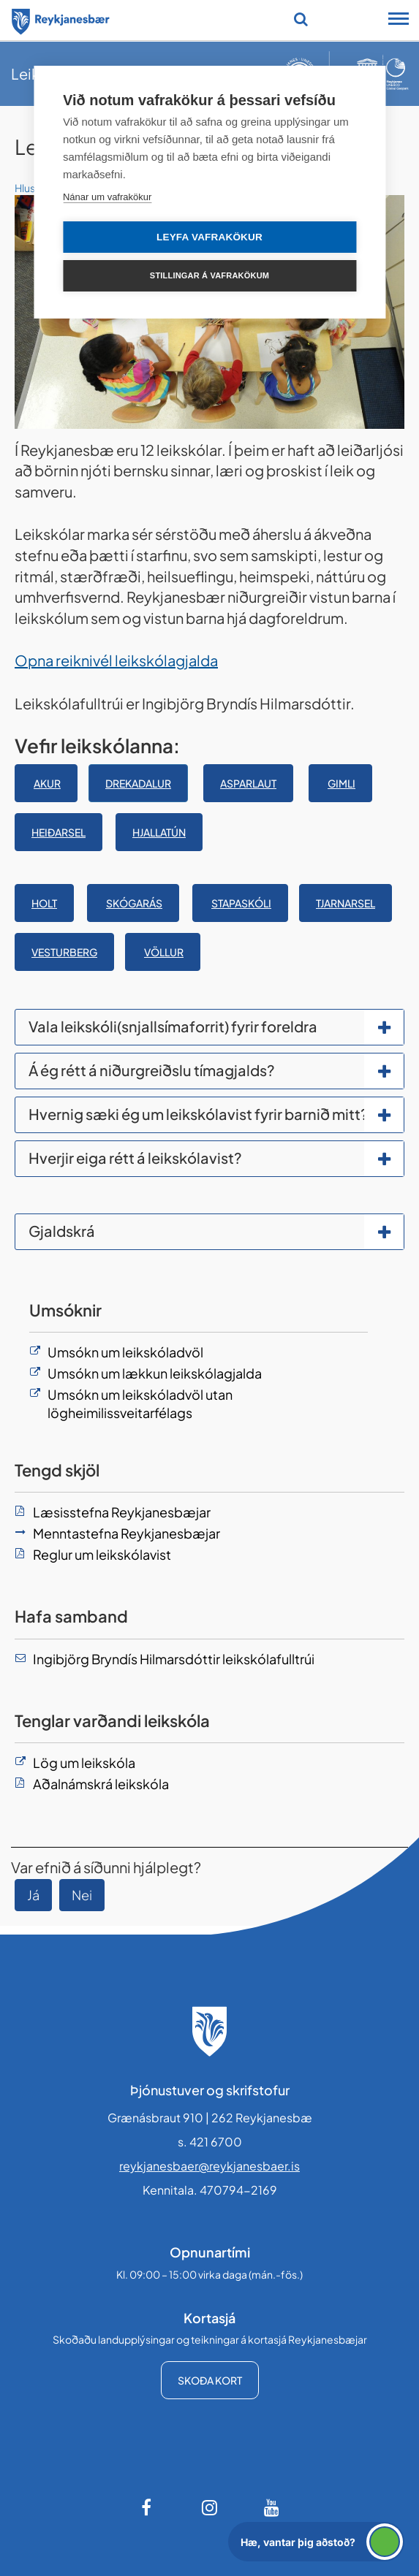 Image resolution: width=419 pixels, height=2576 pixels. I want to click on Umsókn um lækkun leikskólagjalda, so click(155, 1373).